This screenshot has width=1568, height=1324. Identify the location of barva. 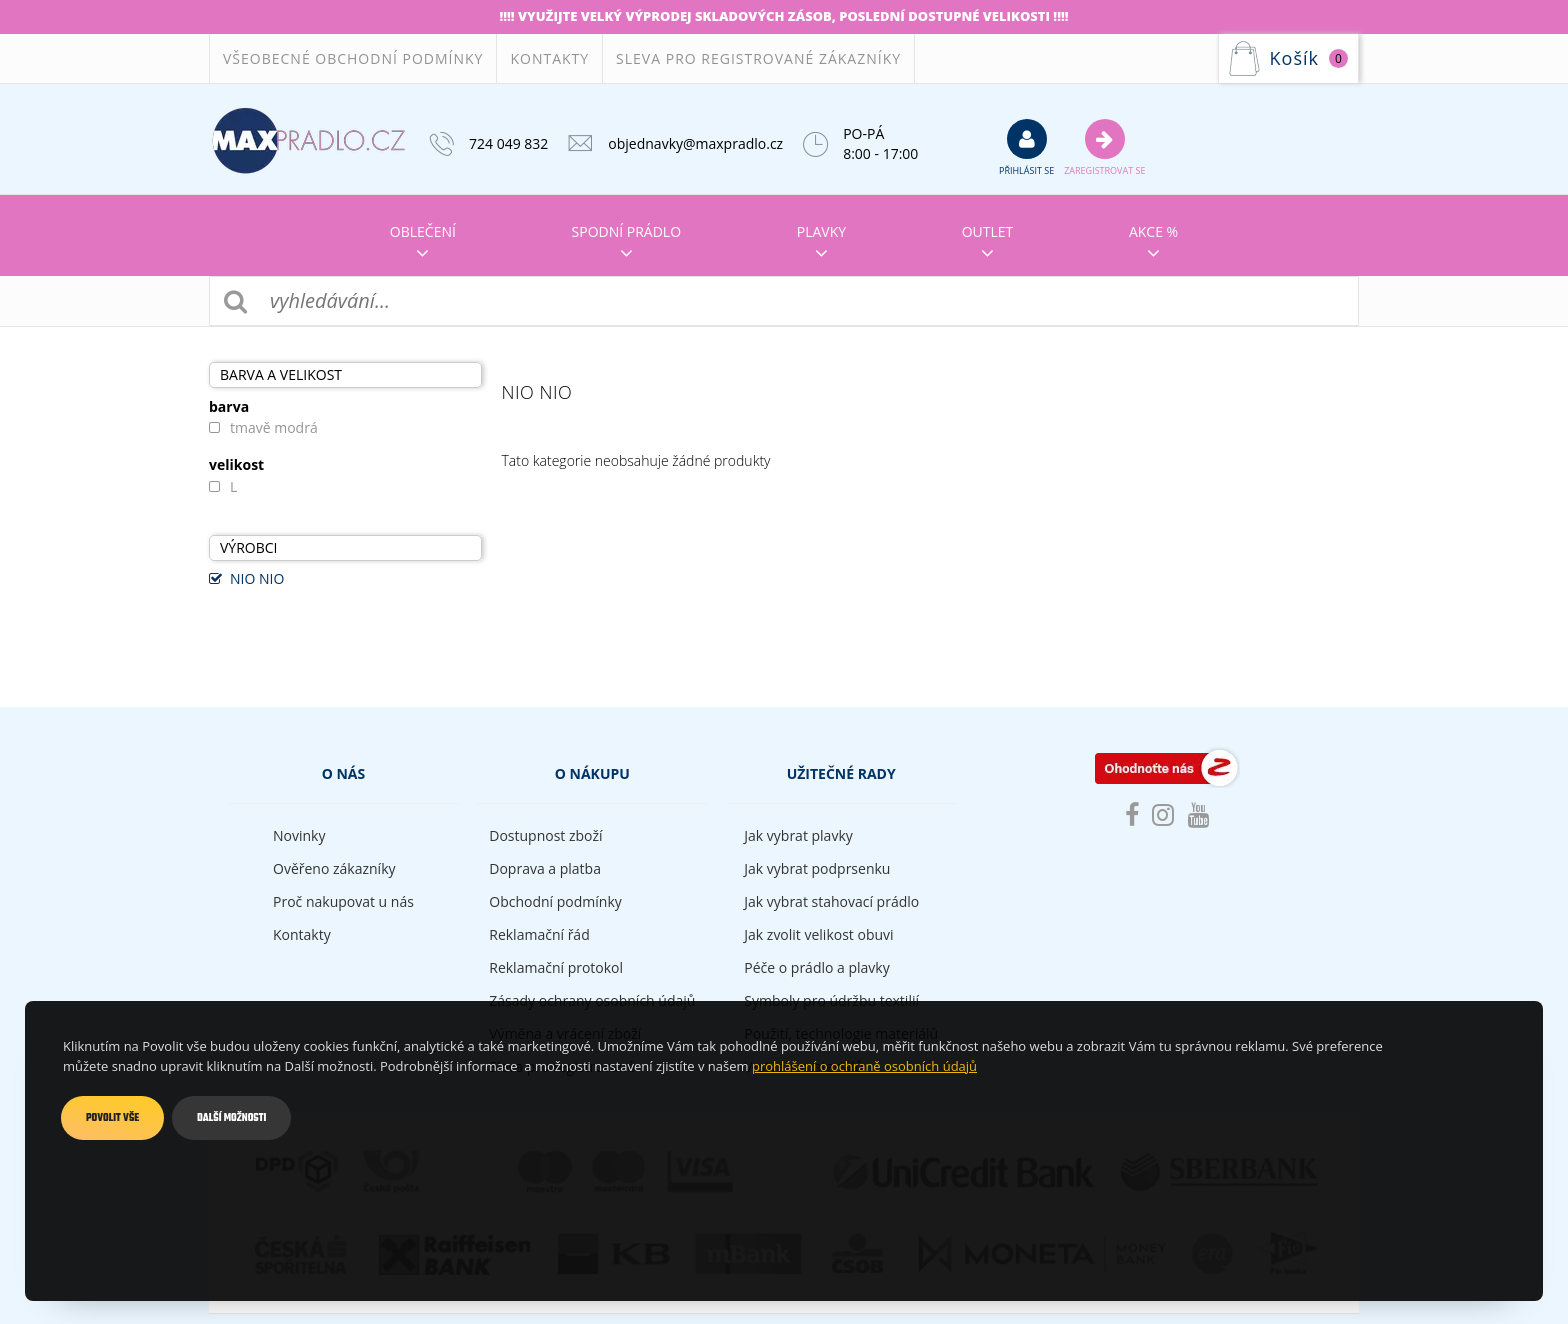
(229, 407).